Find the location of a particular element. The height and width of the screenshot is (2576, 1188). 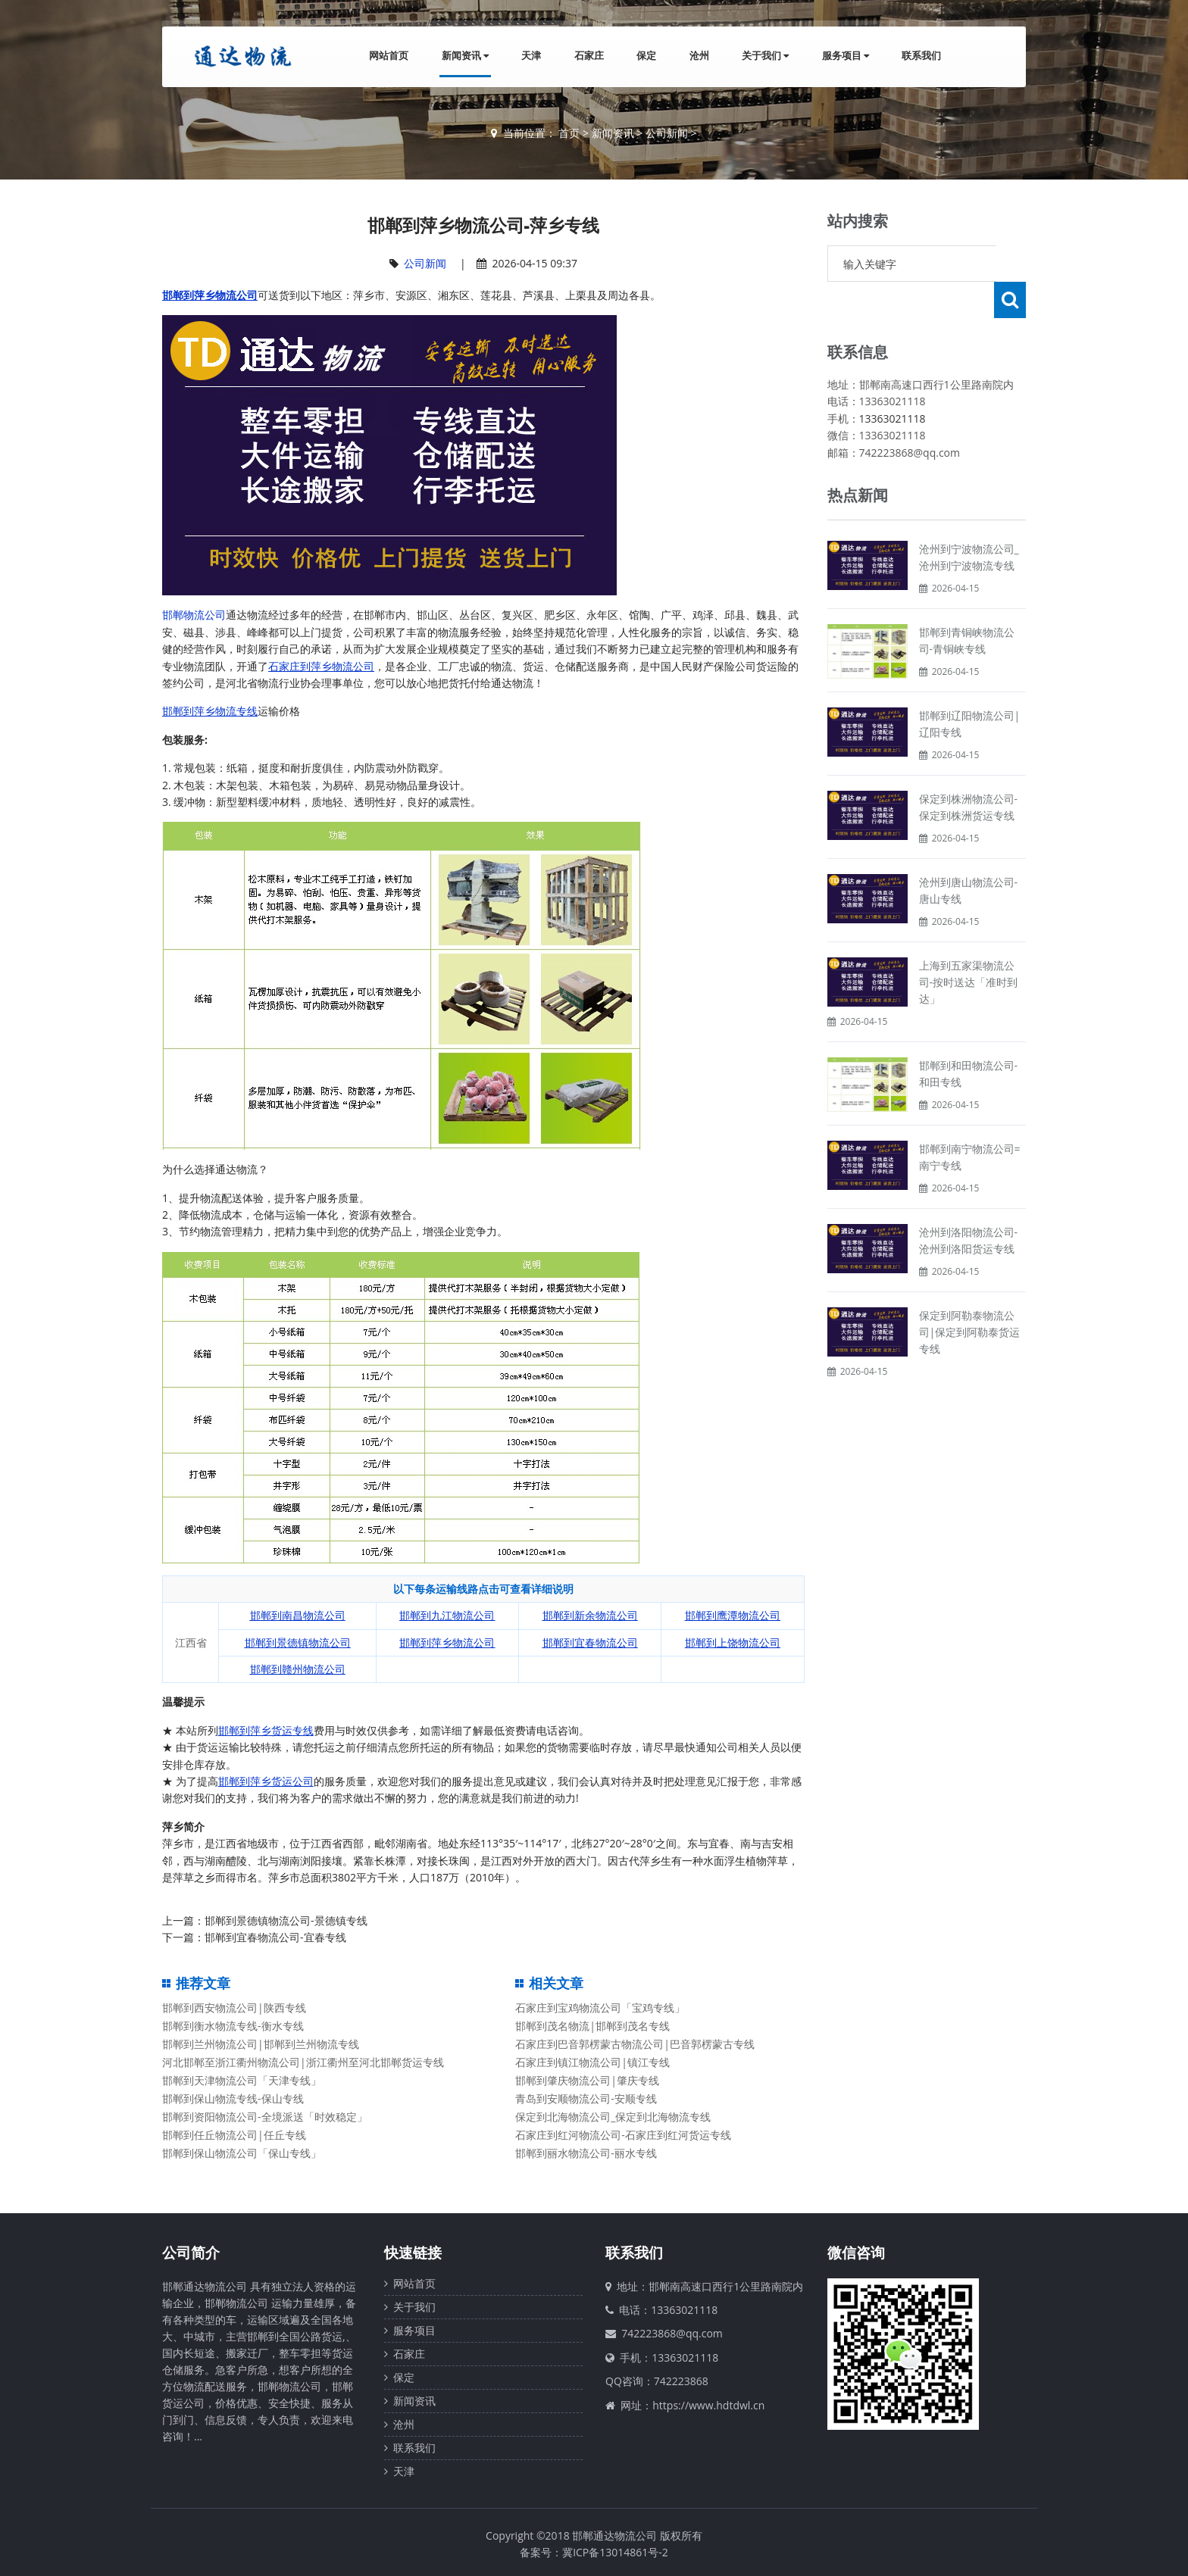

关于我们 is located at coordinates (763, 56).